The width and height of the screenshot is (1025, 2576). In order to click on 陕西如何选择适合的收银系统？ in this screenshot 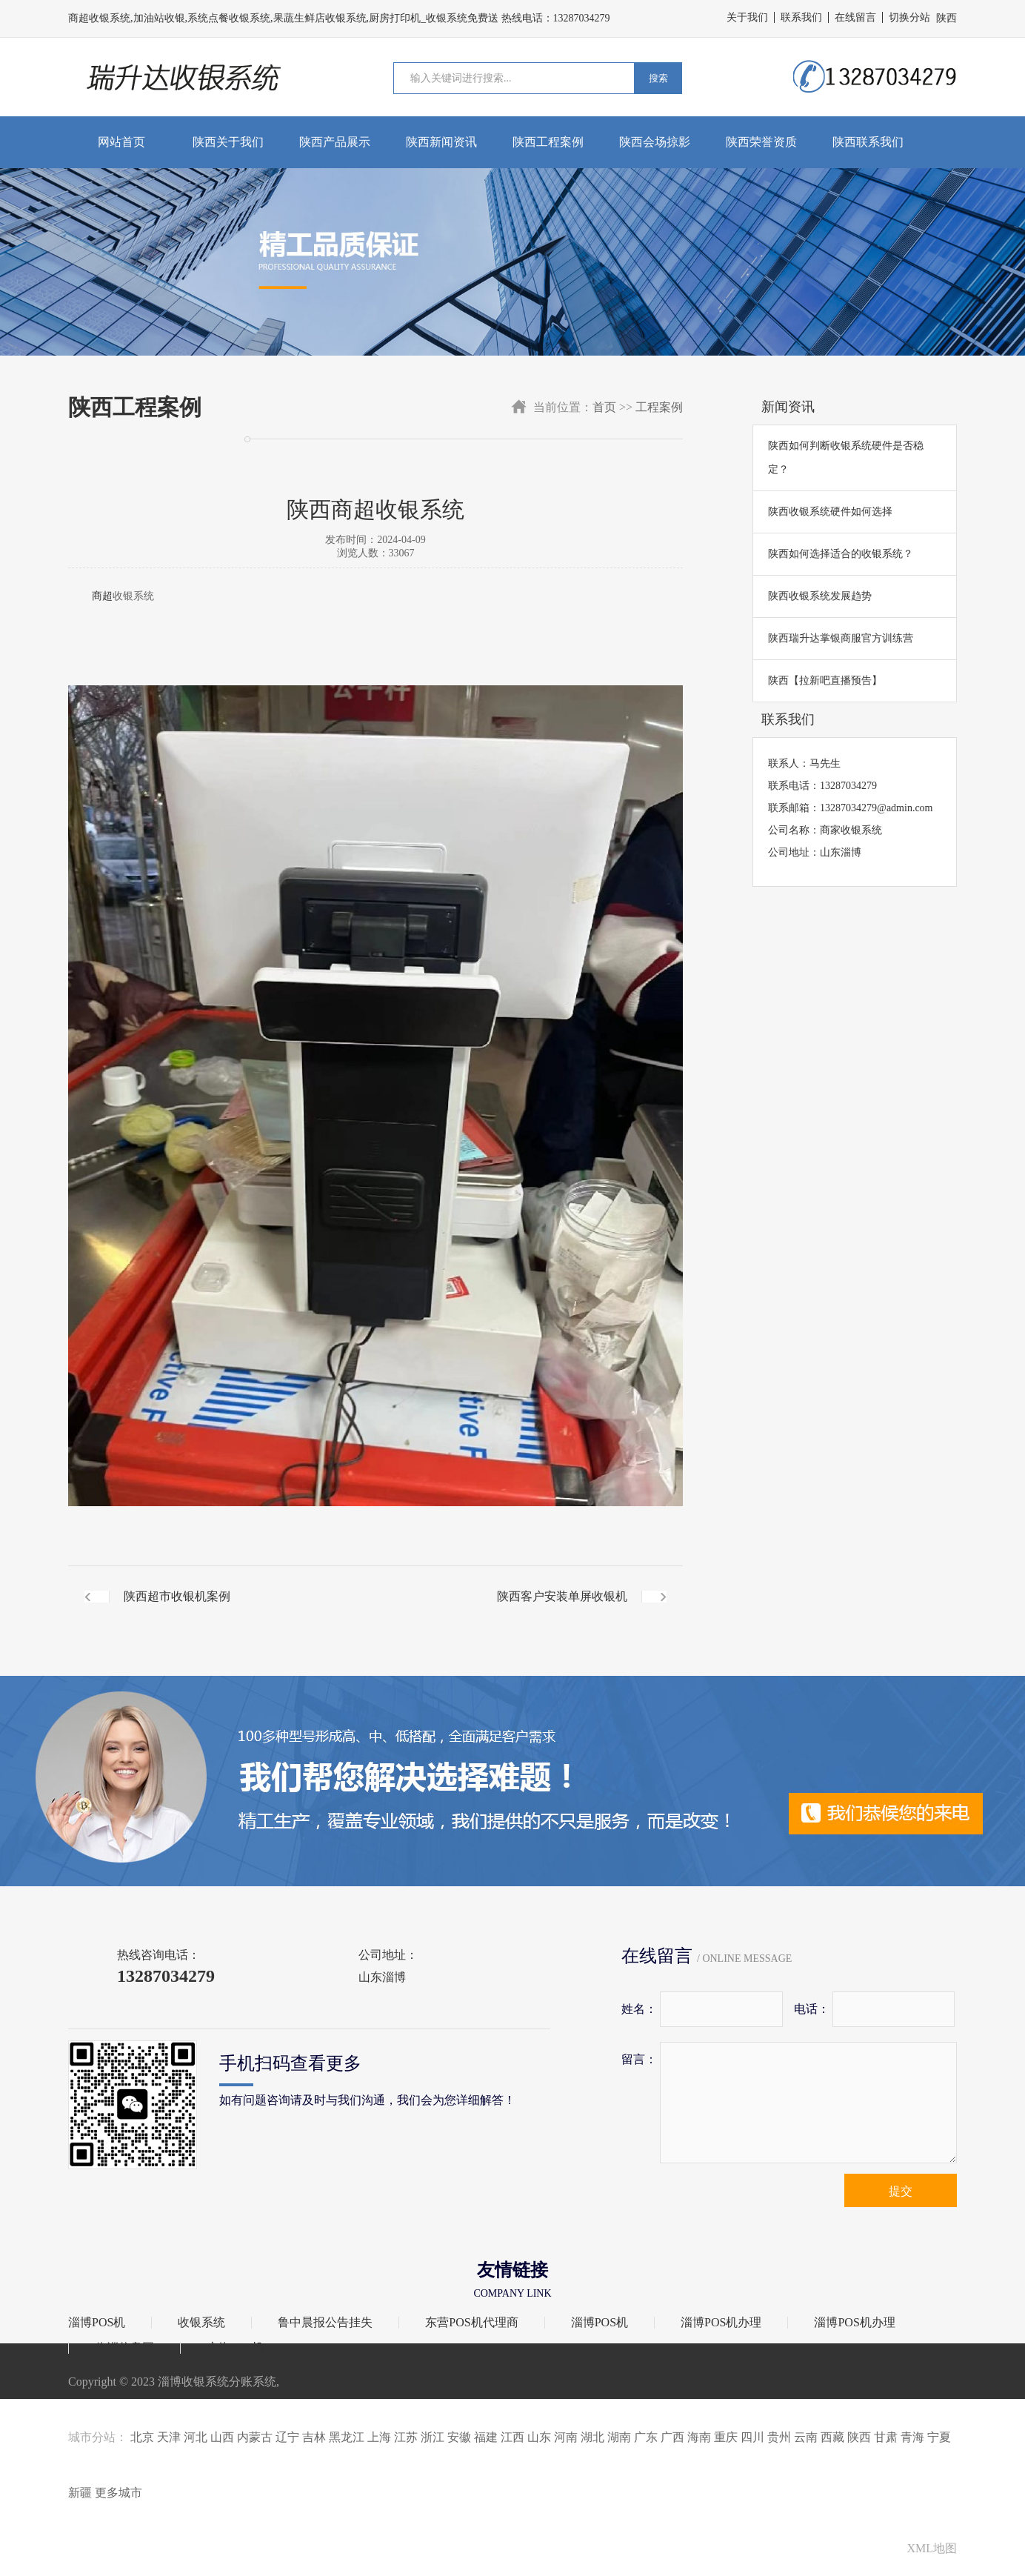, I will do `click(840, 553)`.